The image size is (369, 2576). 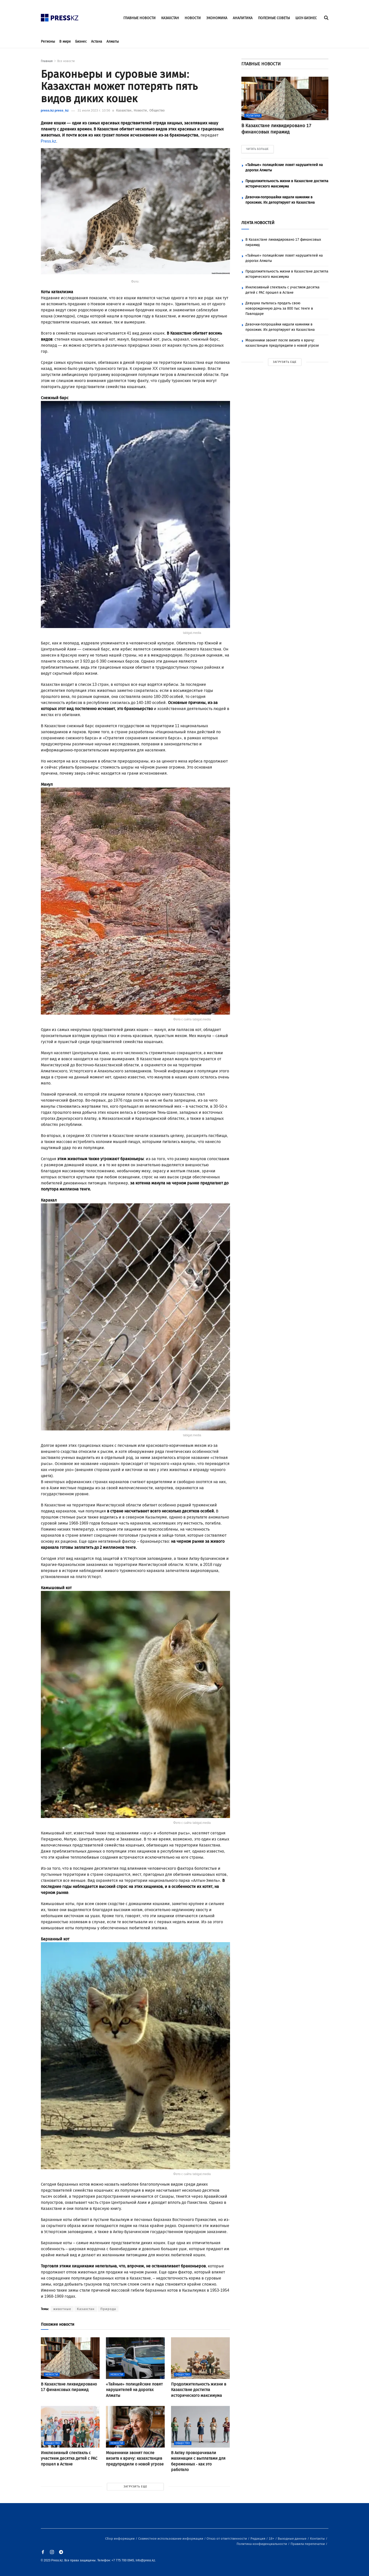 I want to click on ЛЕНТА НОВОСТЕЙ, so click(x=257, y=222).